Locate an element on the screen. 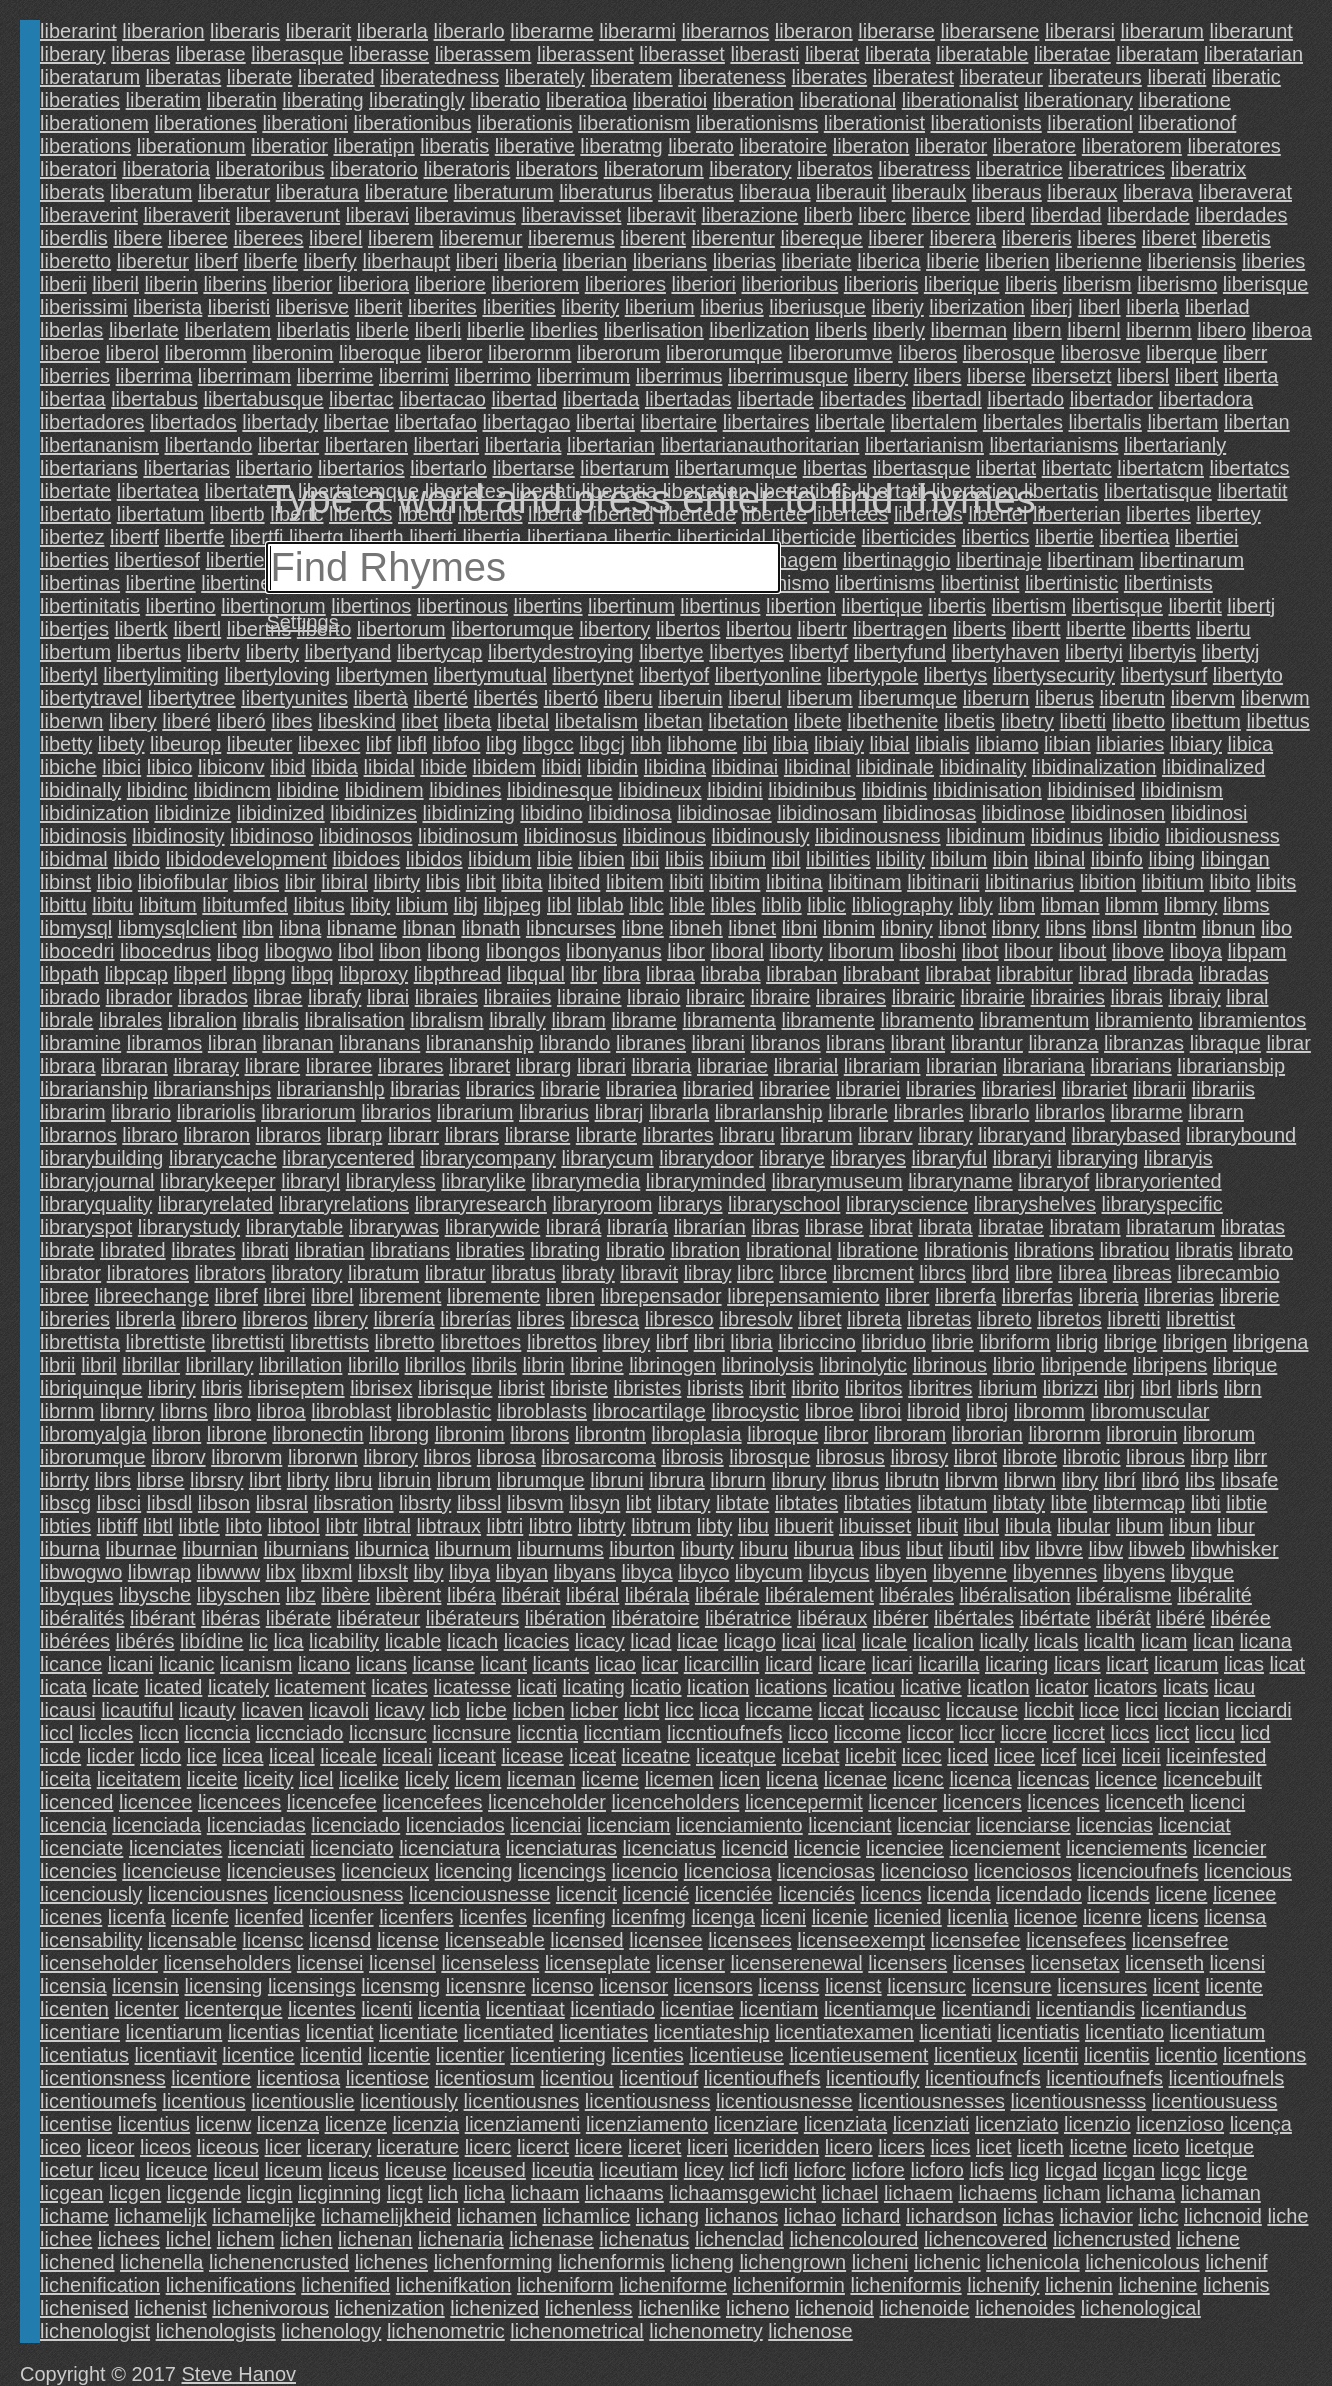  librocystic is located at coordinates (755, 1411).